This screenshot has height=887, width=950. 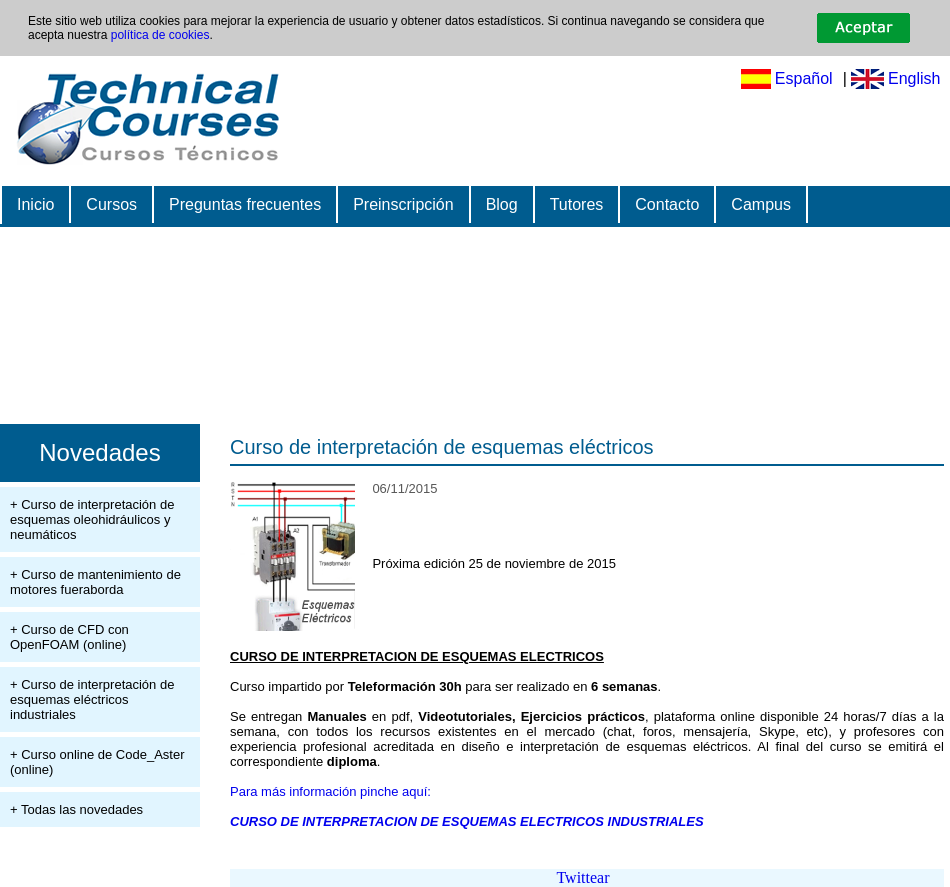 I want to click on Cursos, so click(x=111, y=204).